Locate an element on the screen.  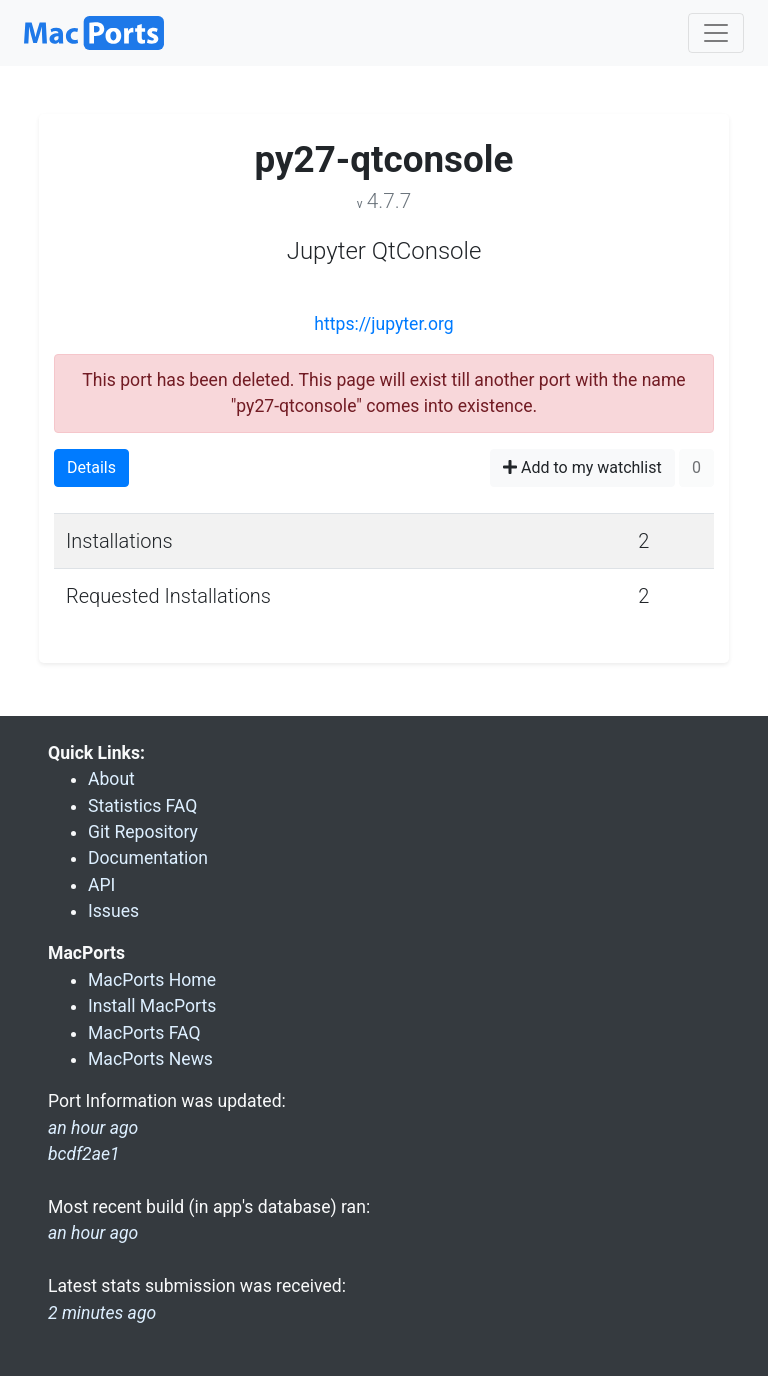
About is located at coordinates (111, 779).